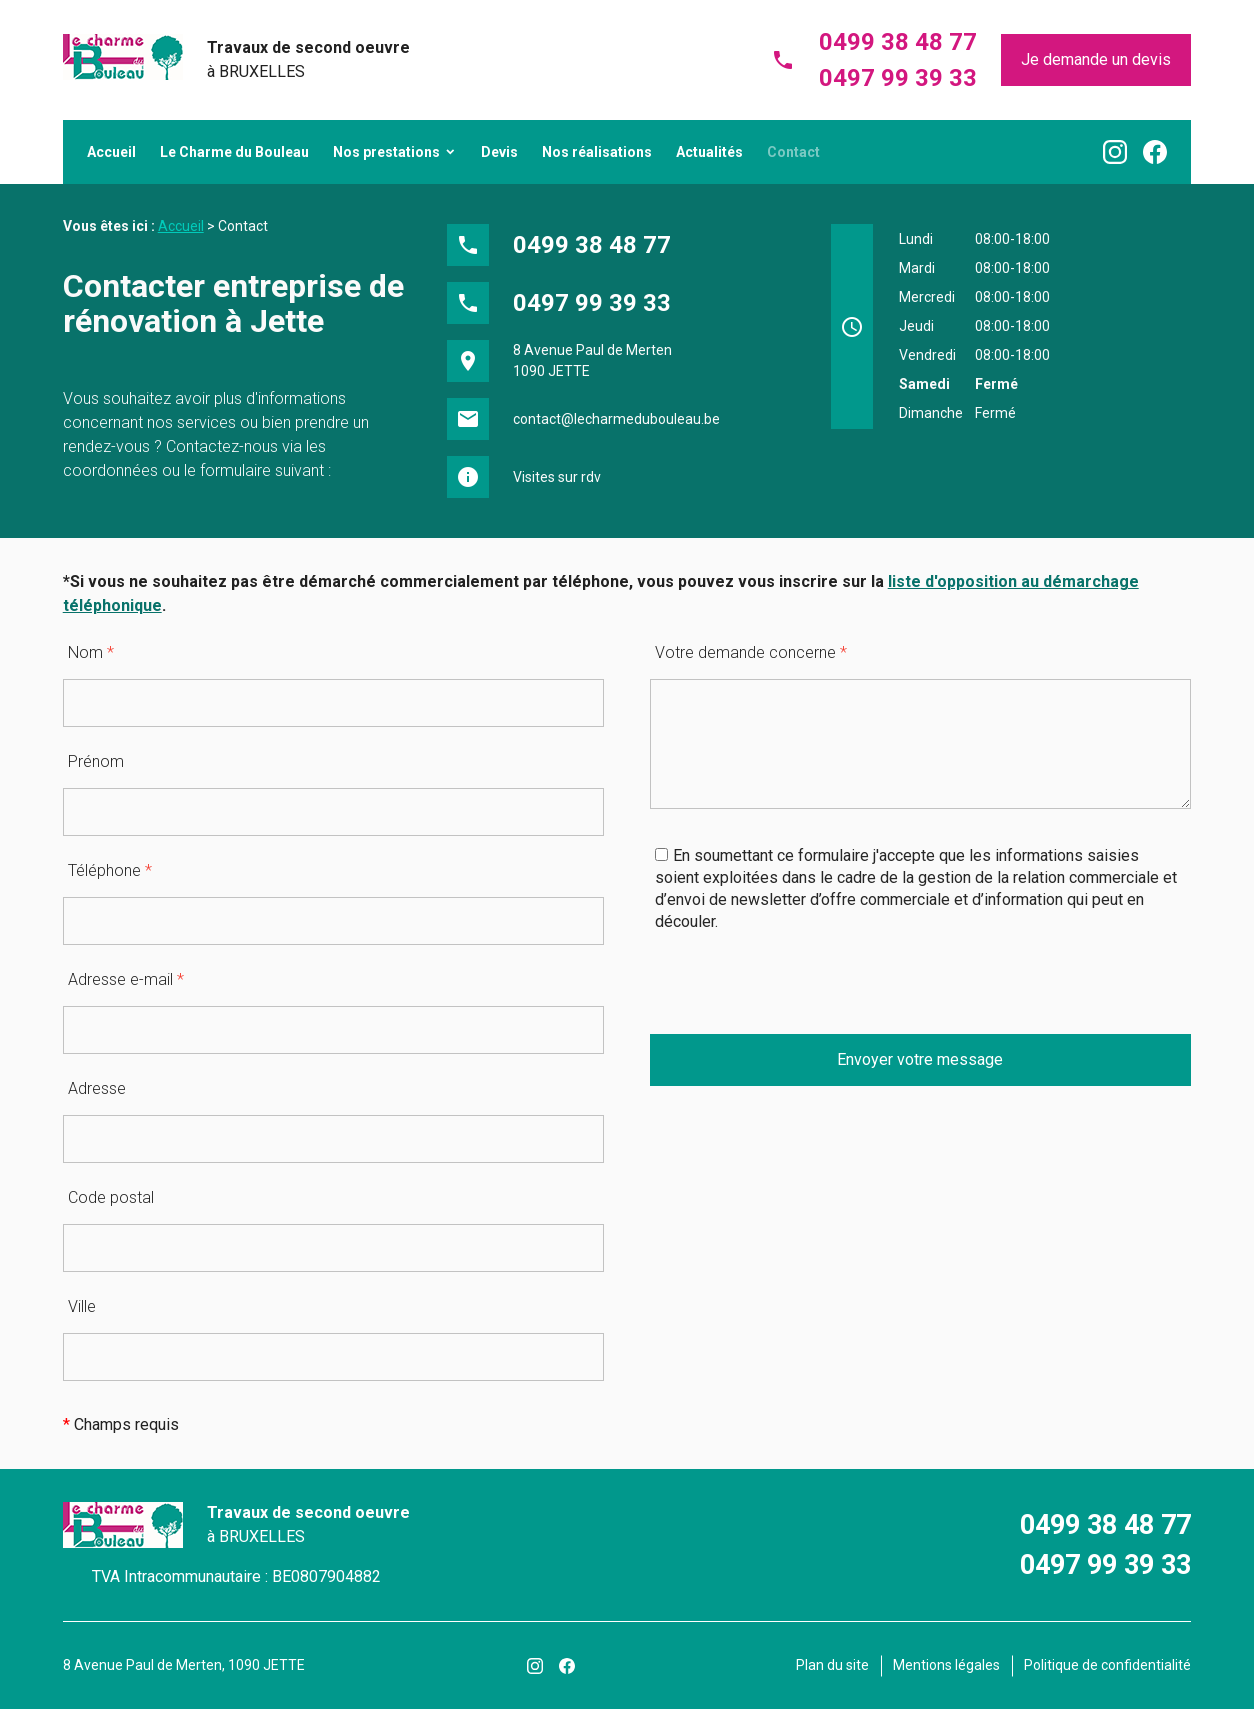 This screenshot has height=1709, width=1254. What do you see at coordinates (832, 1665) in the screenshot?
I see `Plan du site` at bounding box center [832, 1665].